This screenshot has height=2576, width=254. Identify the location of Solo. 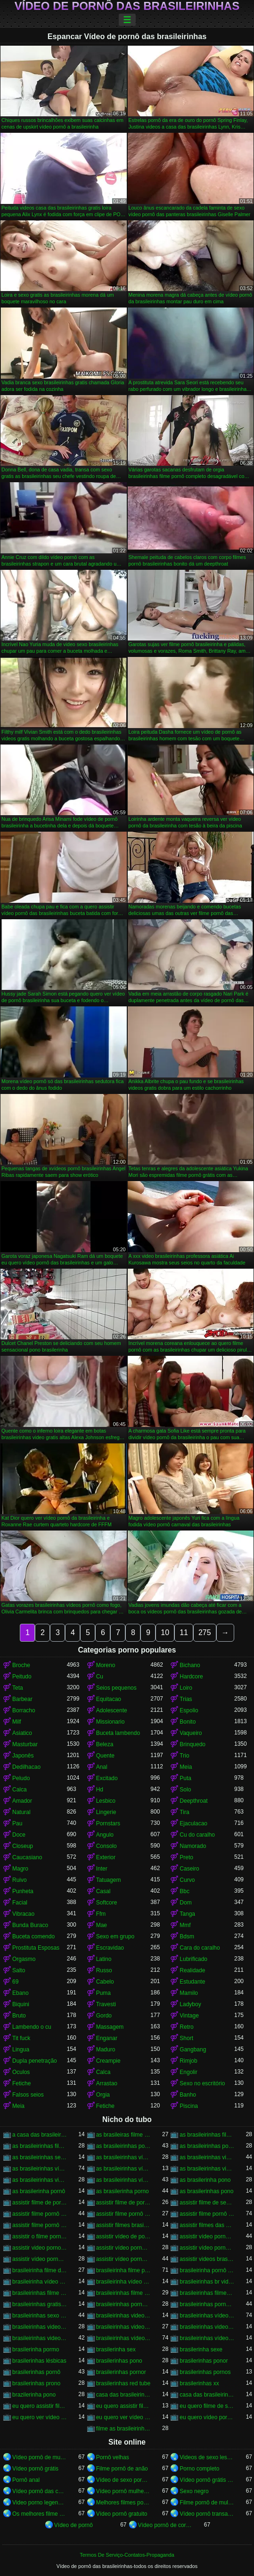
(185, 1789).